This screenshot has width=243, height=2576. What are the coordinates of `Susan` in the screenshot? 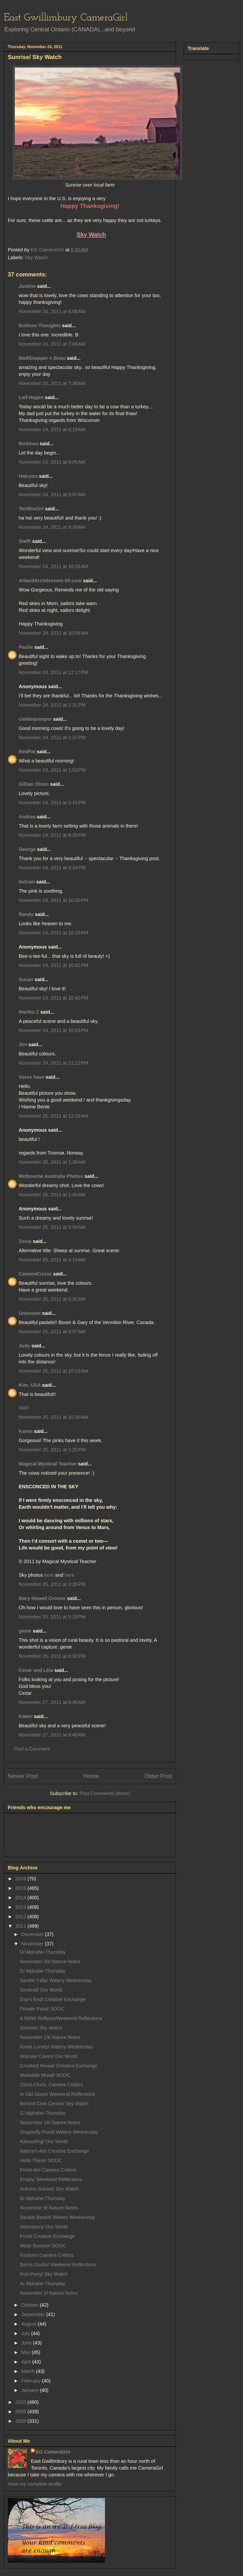 It's located at (26, 979).